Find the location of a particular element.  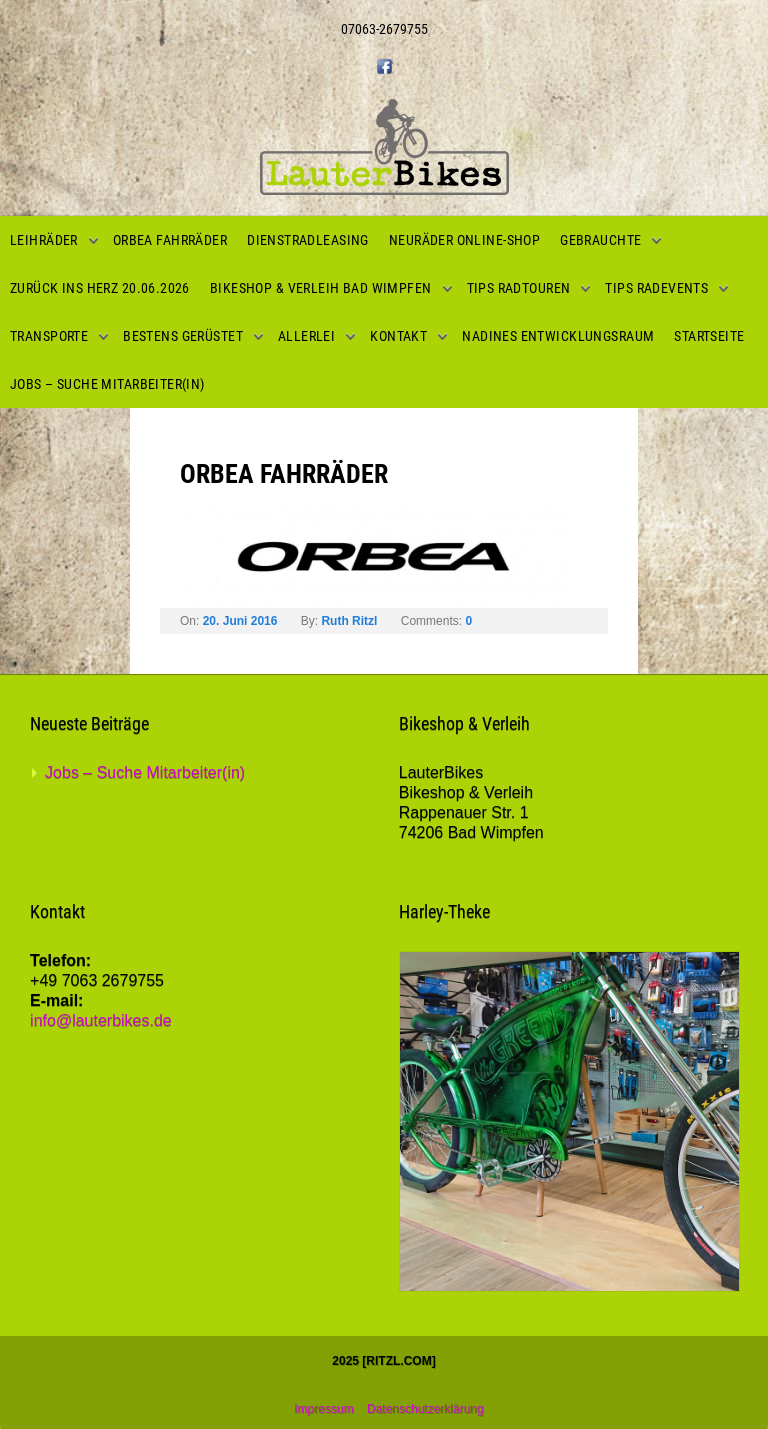

Orbea Fahrräder is located at coordinates (170, 240).